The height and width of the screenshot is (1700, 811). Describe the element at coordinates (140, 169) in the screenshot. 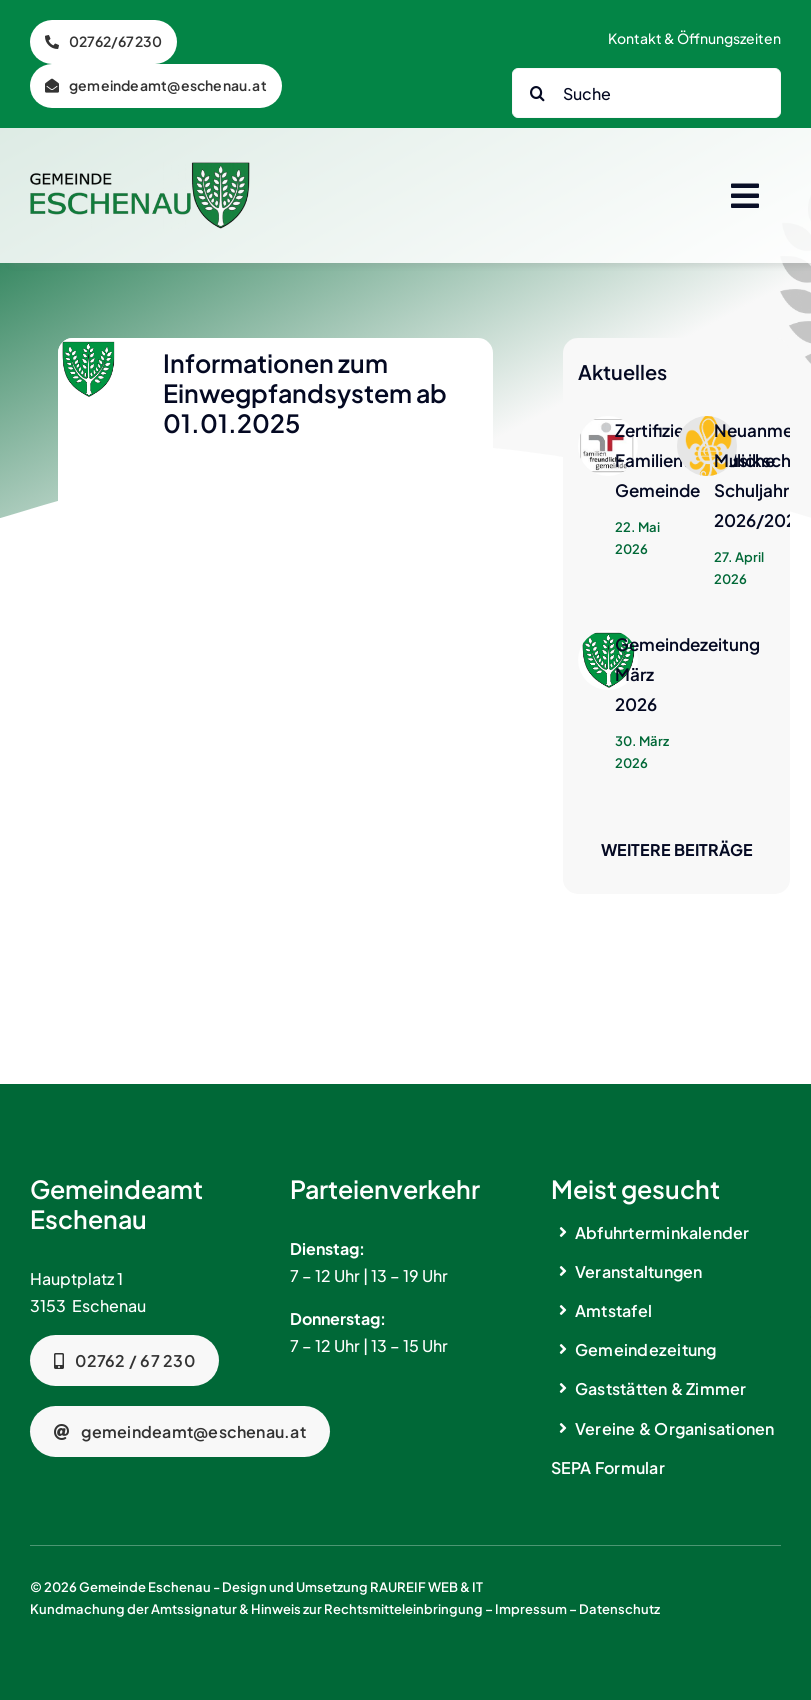

I see `[logo_gemeinde_eschenau_bg2]` at that location.